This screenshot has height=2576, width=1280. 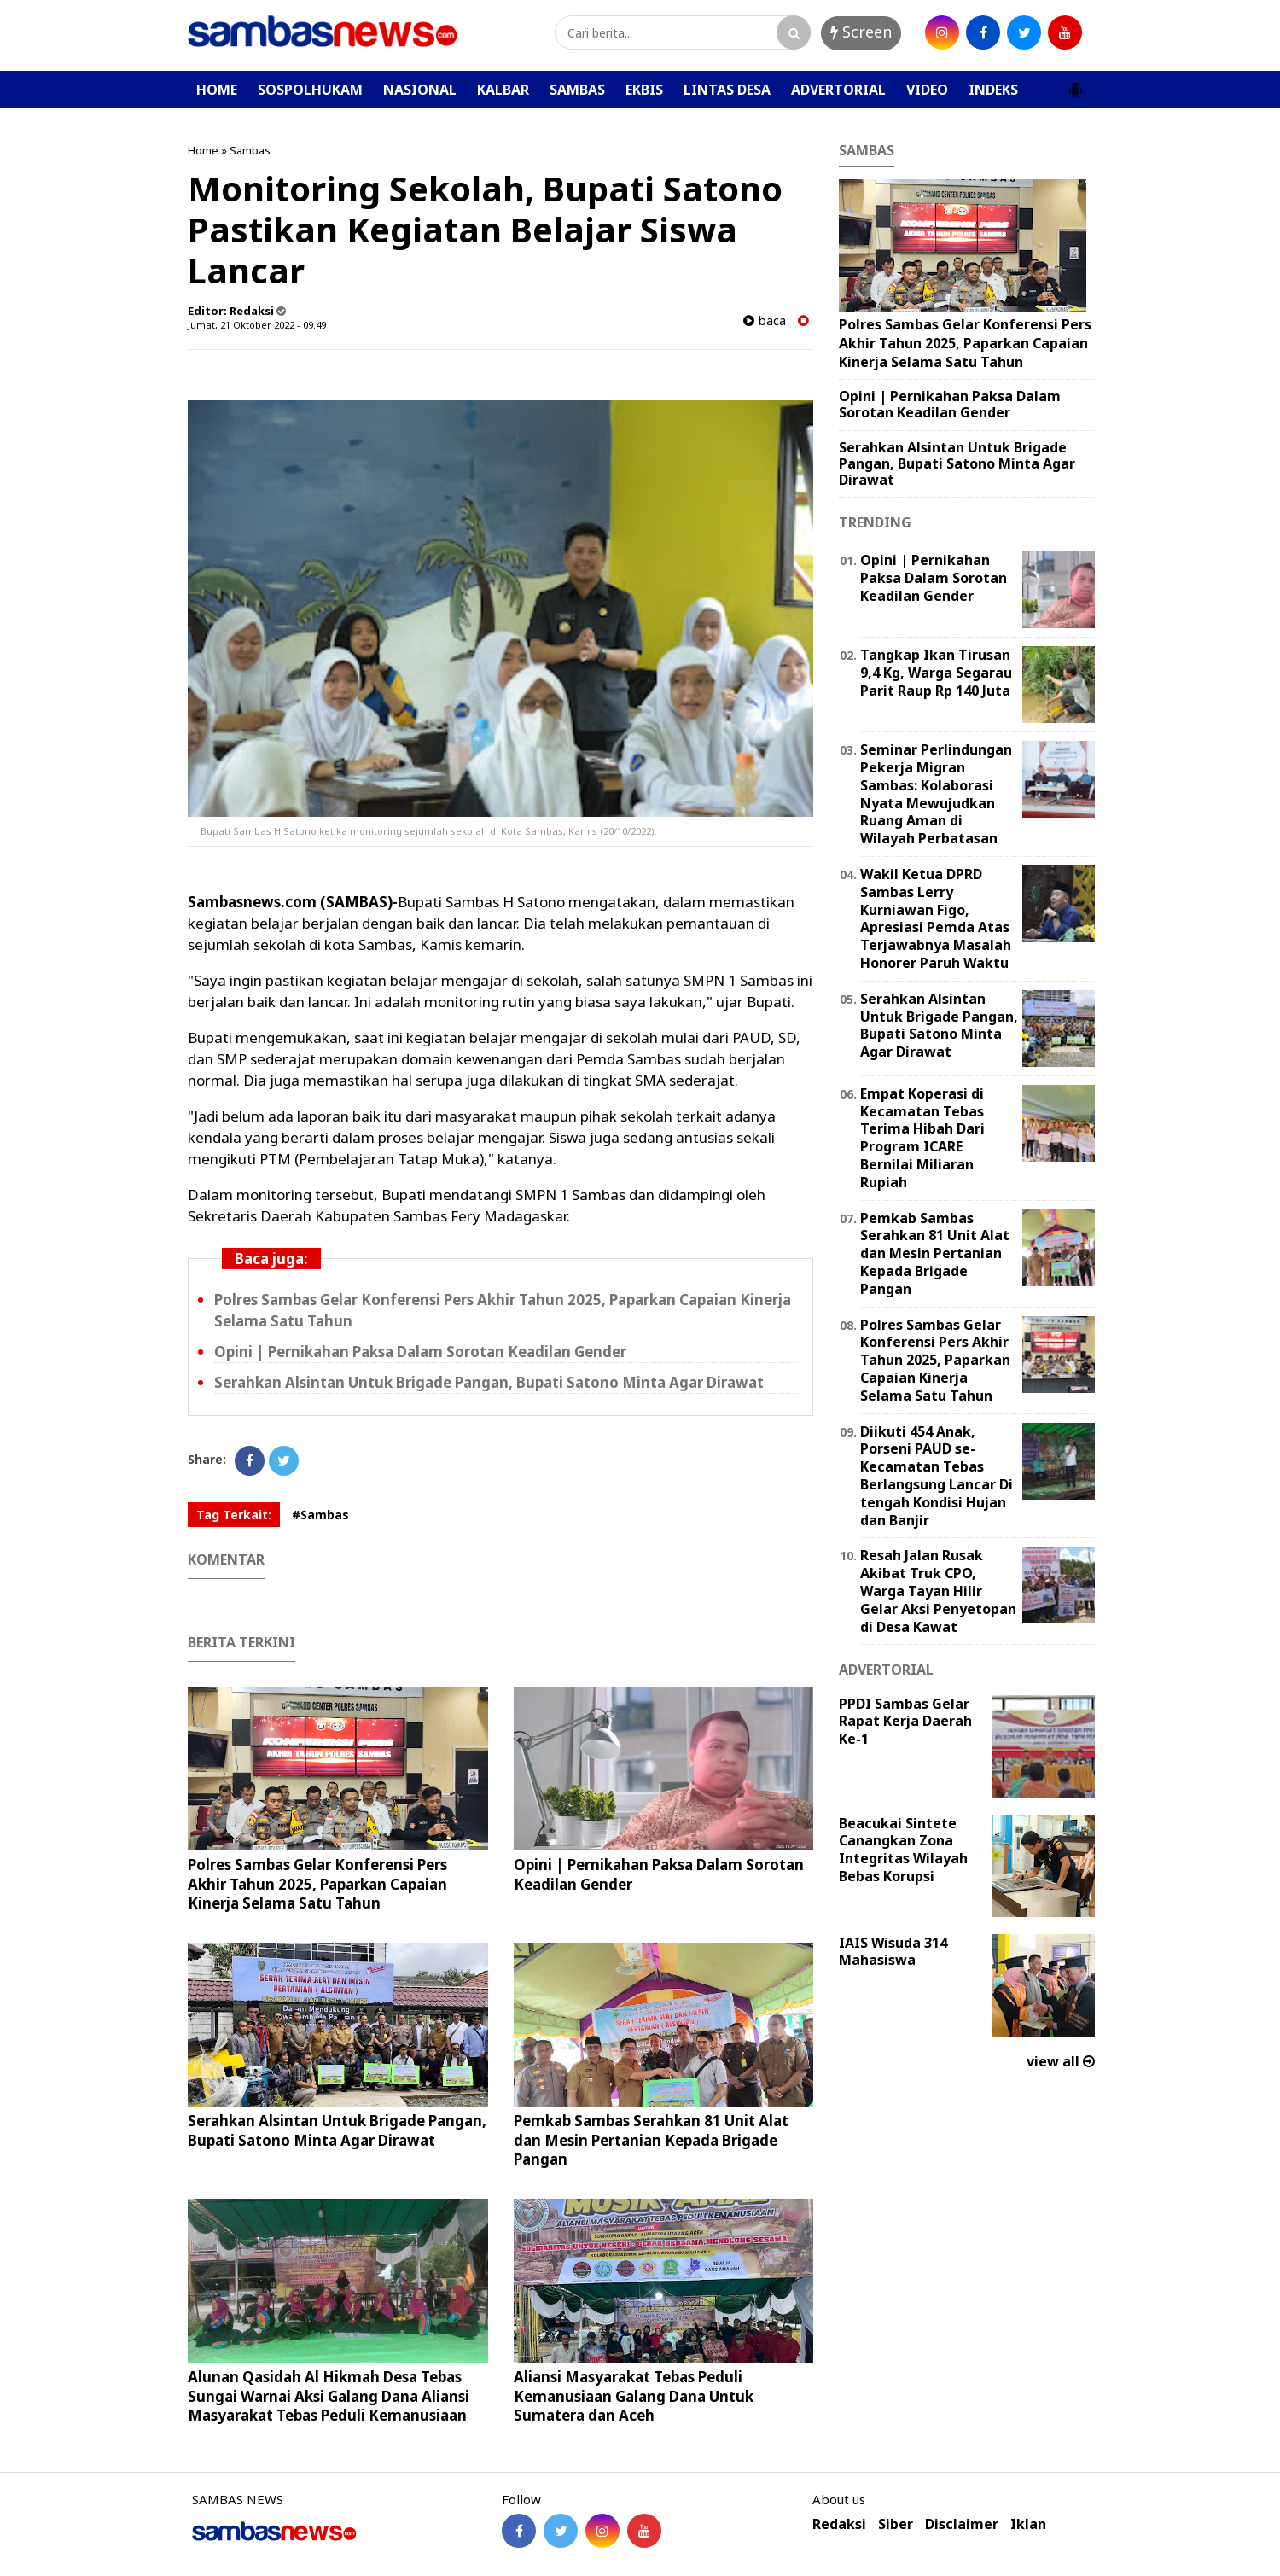 I want to click on EKBIS, so click(x=644, y=89).